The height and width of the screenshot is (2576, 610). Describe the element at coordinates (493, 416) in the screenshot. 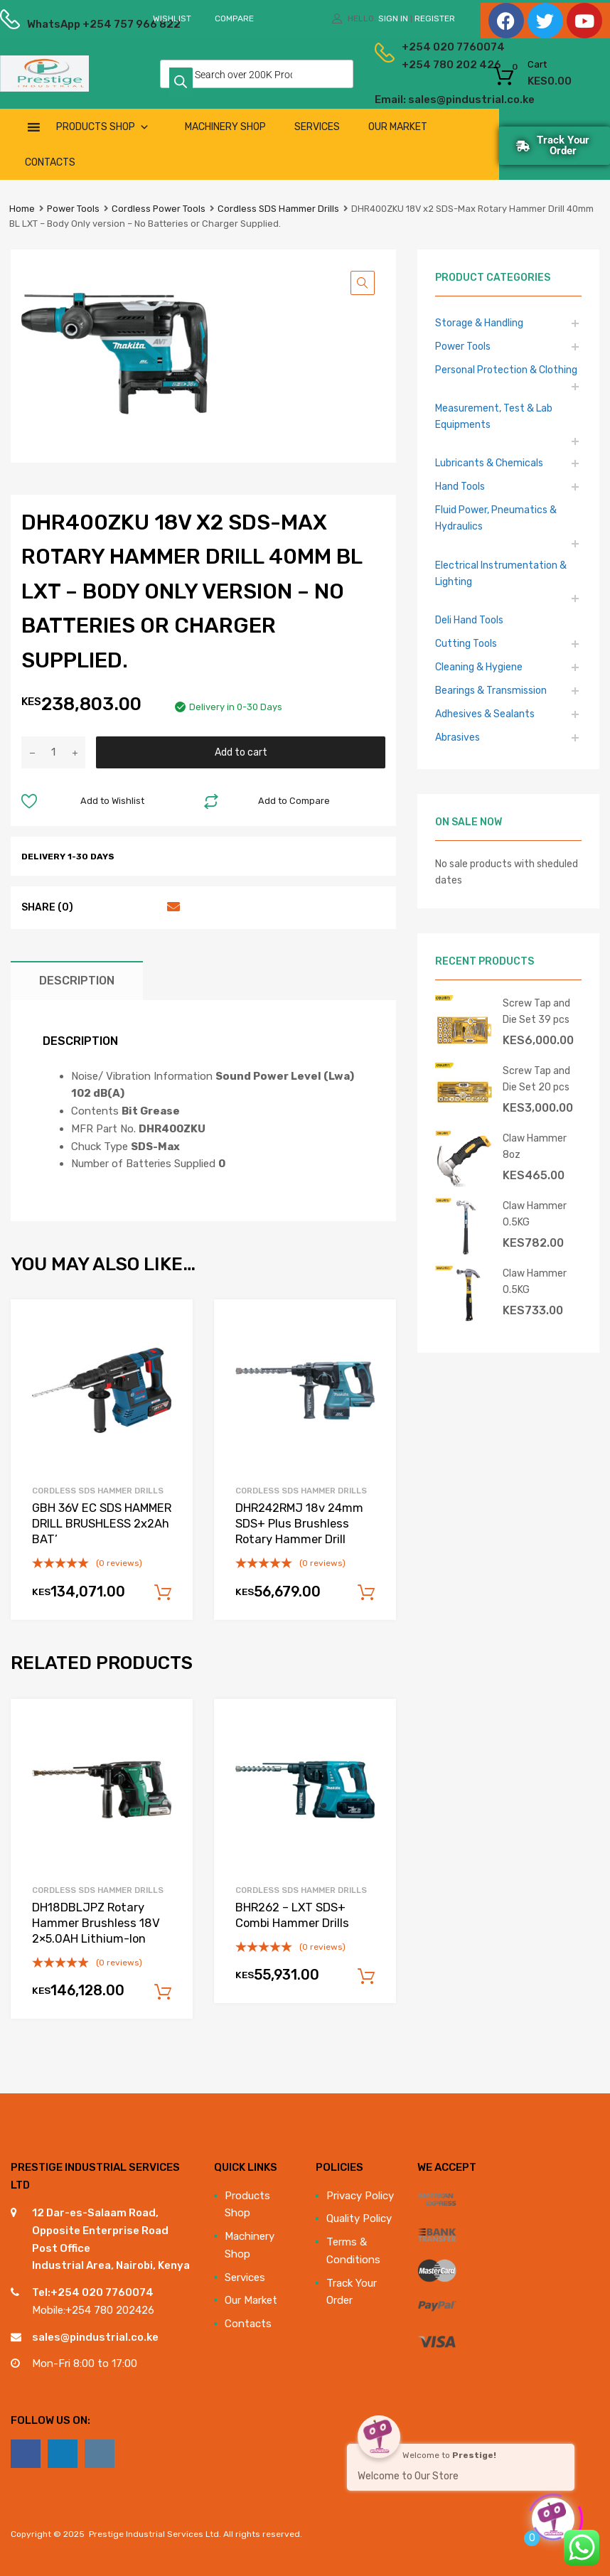

I see `Measurement, Test & Lab Equipments` at that location.